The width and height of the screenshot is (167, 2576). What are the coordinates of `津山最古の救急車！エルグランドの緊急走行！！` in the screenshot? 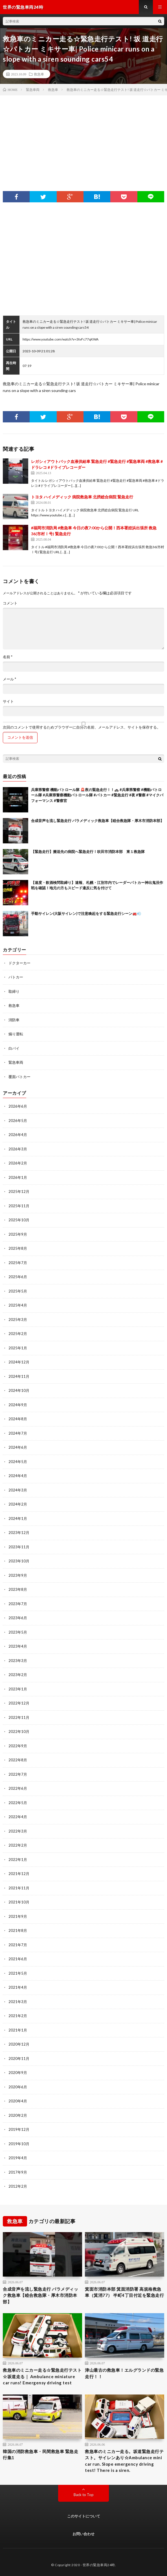 It's located at (124, 2373).